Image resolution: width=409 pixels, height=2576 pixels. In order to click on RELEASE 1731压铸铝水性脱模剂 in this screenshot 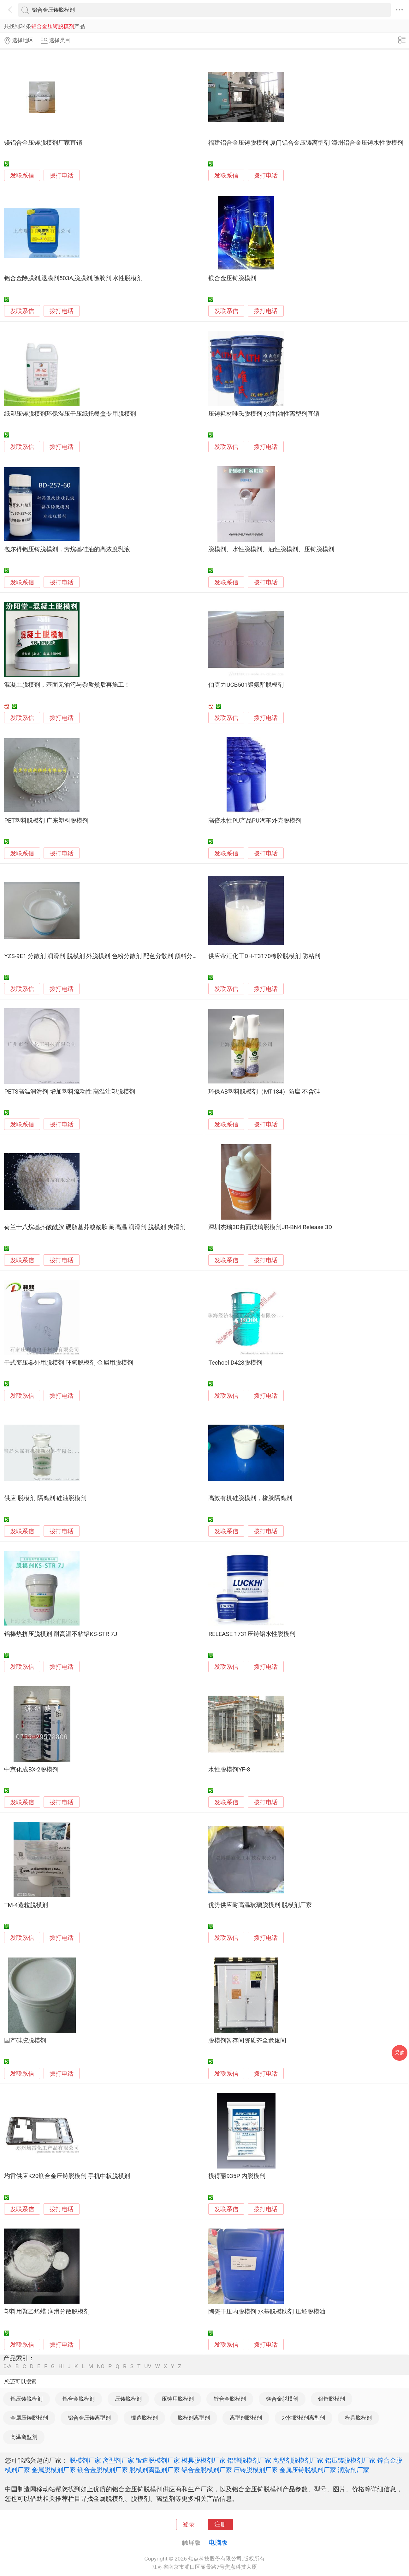, I will do `click(251, 1634)`.